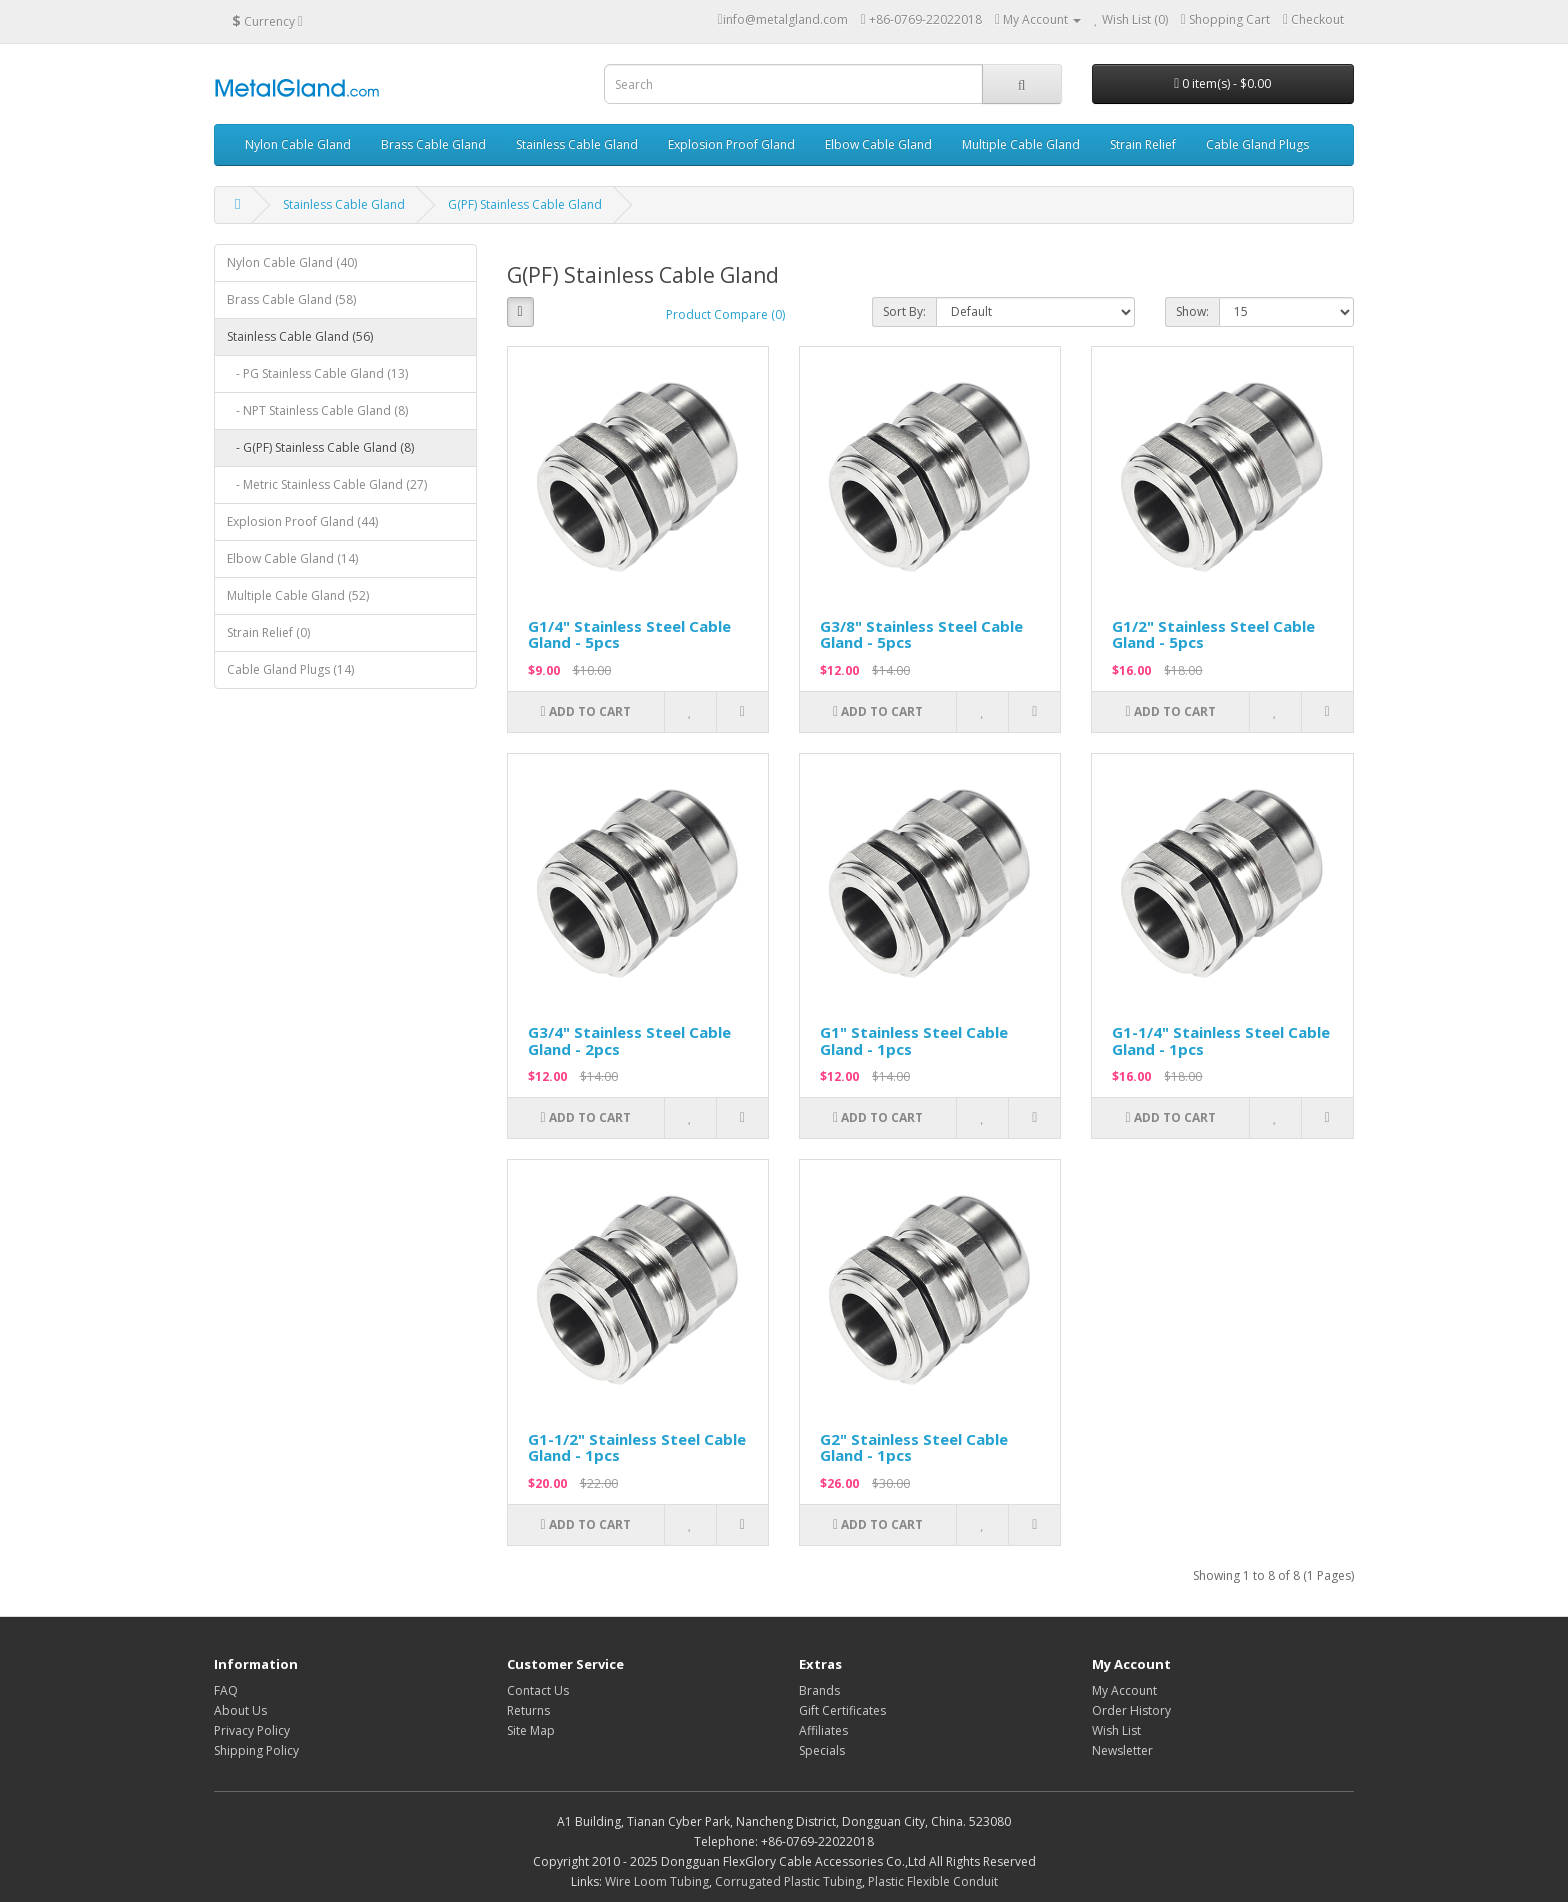  What do you see at coordinates (1257, 144) in the screenshot?
I see `Cable Gland Plugs` at bounding box center [1257, 144].